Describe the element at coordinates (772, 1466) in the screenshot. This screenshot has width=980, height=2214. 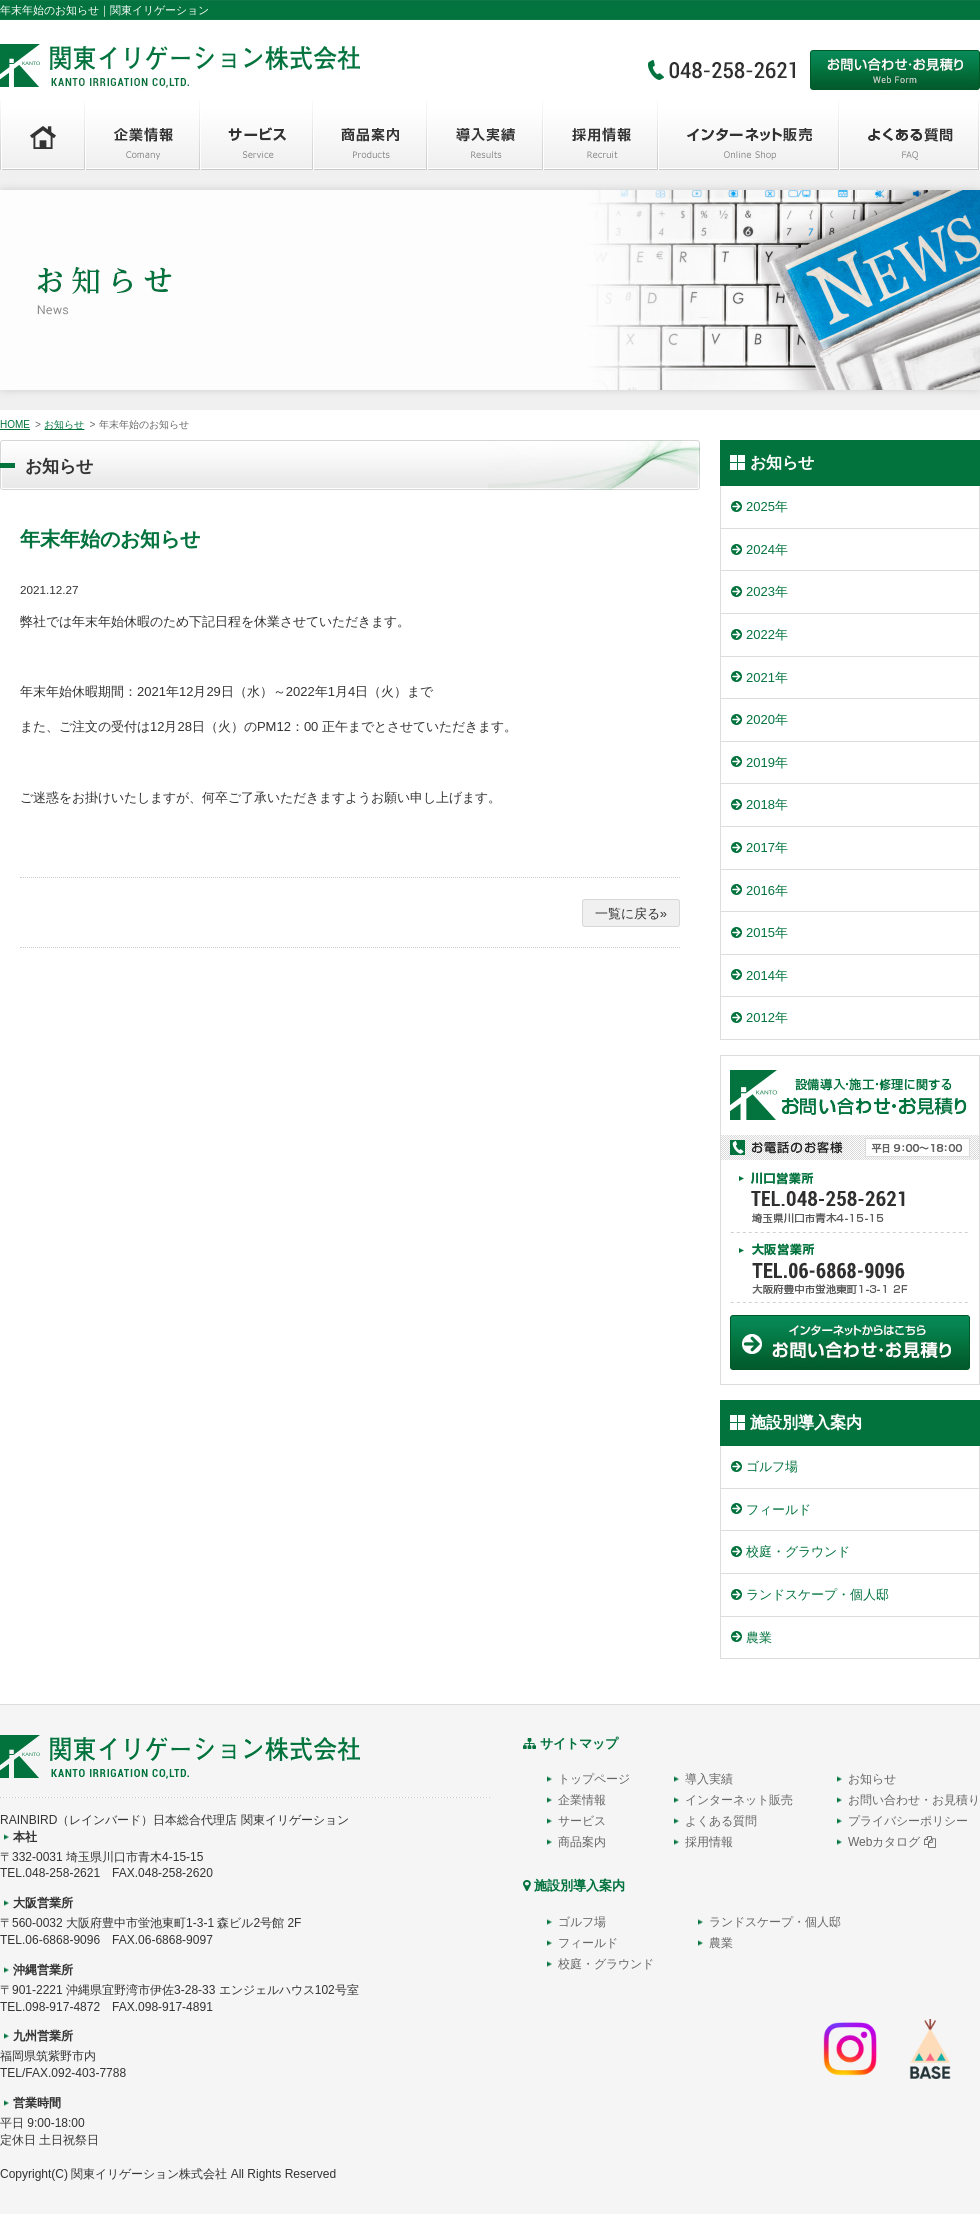
I see `ゴルフ場` at that location.